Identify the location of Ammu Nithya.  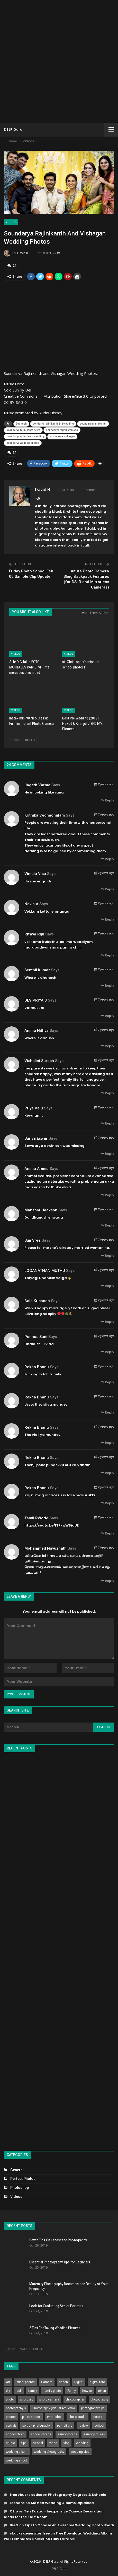
(36, 1029).